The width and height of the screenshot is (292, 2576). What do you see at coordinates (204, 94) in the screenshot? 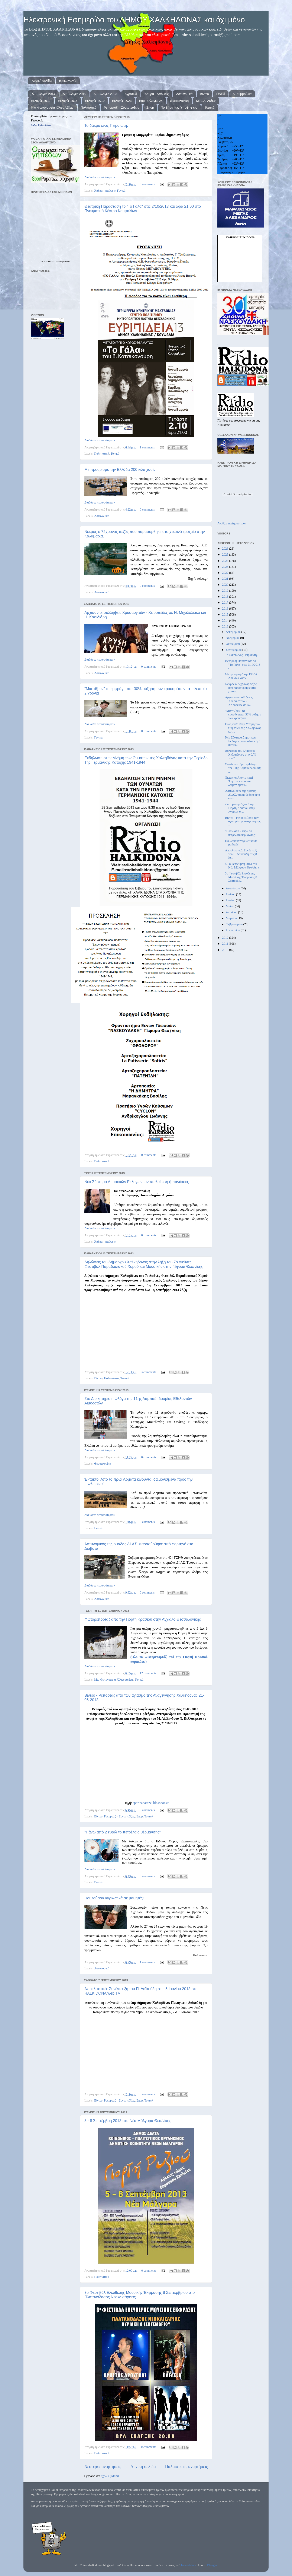
I see `Βίντεο` at bounding box center [204, 94].